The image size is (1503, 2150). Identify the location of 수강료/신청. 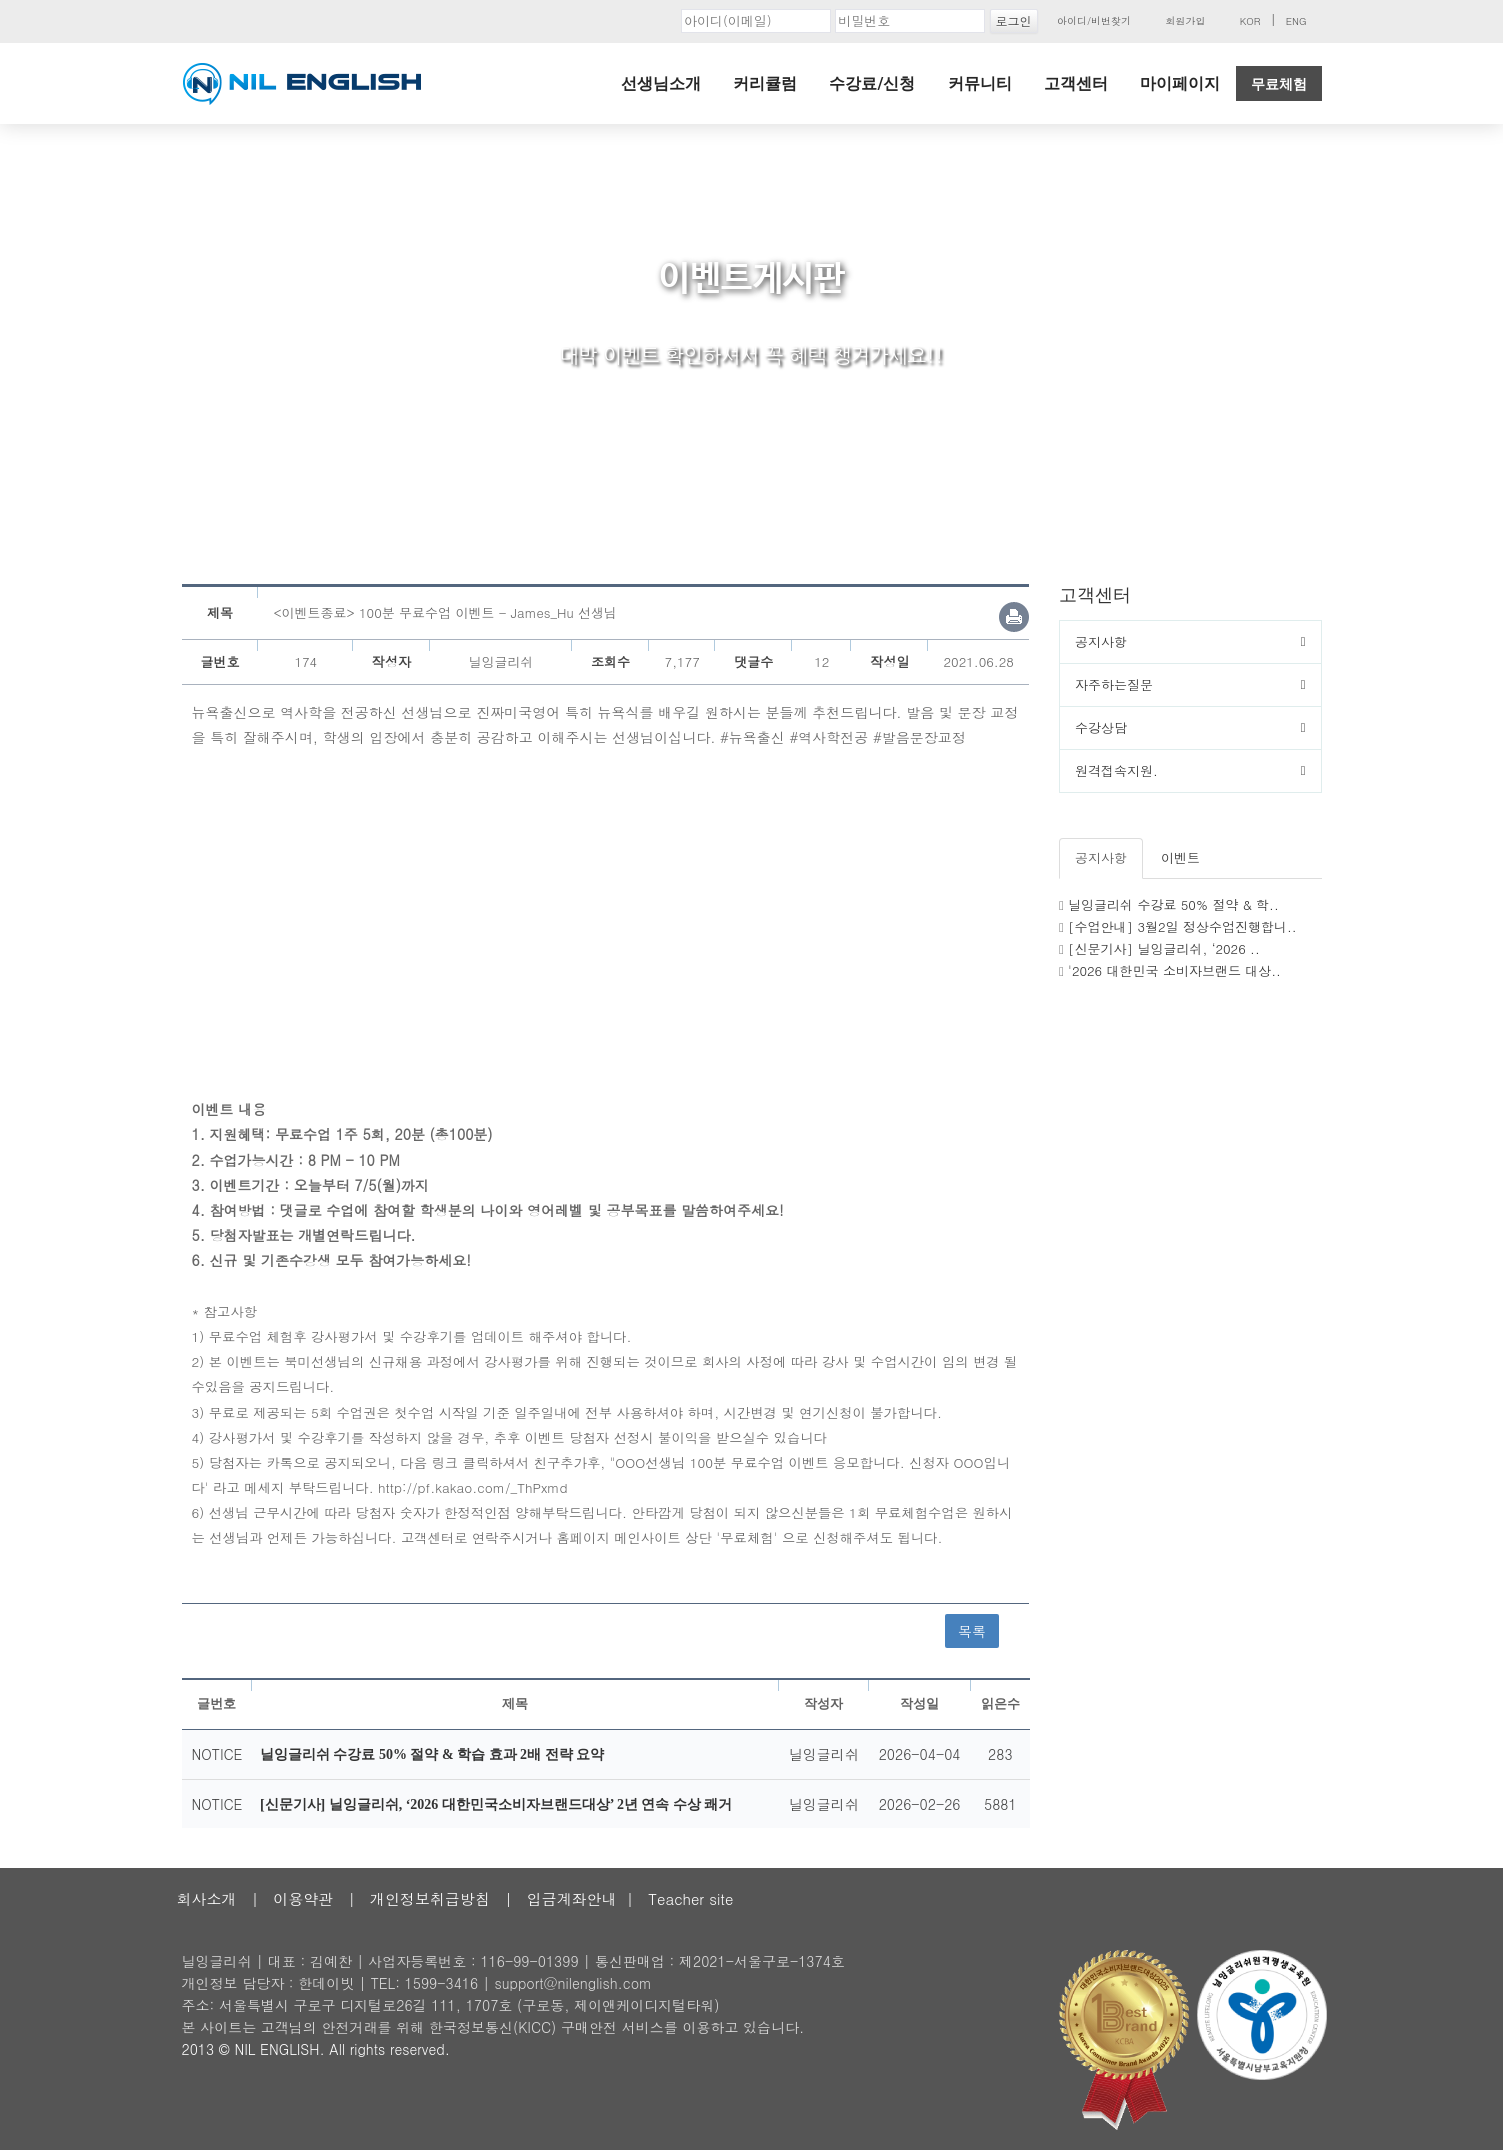
(872, 83).